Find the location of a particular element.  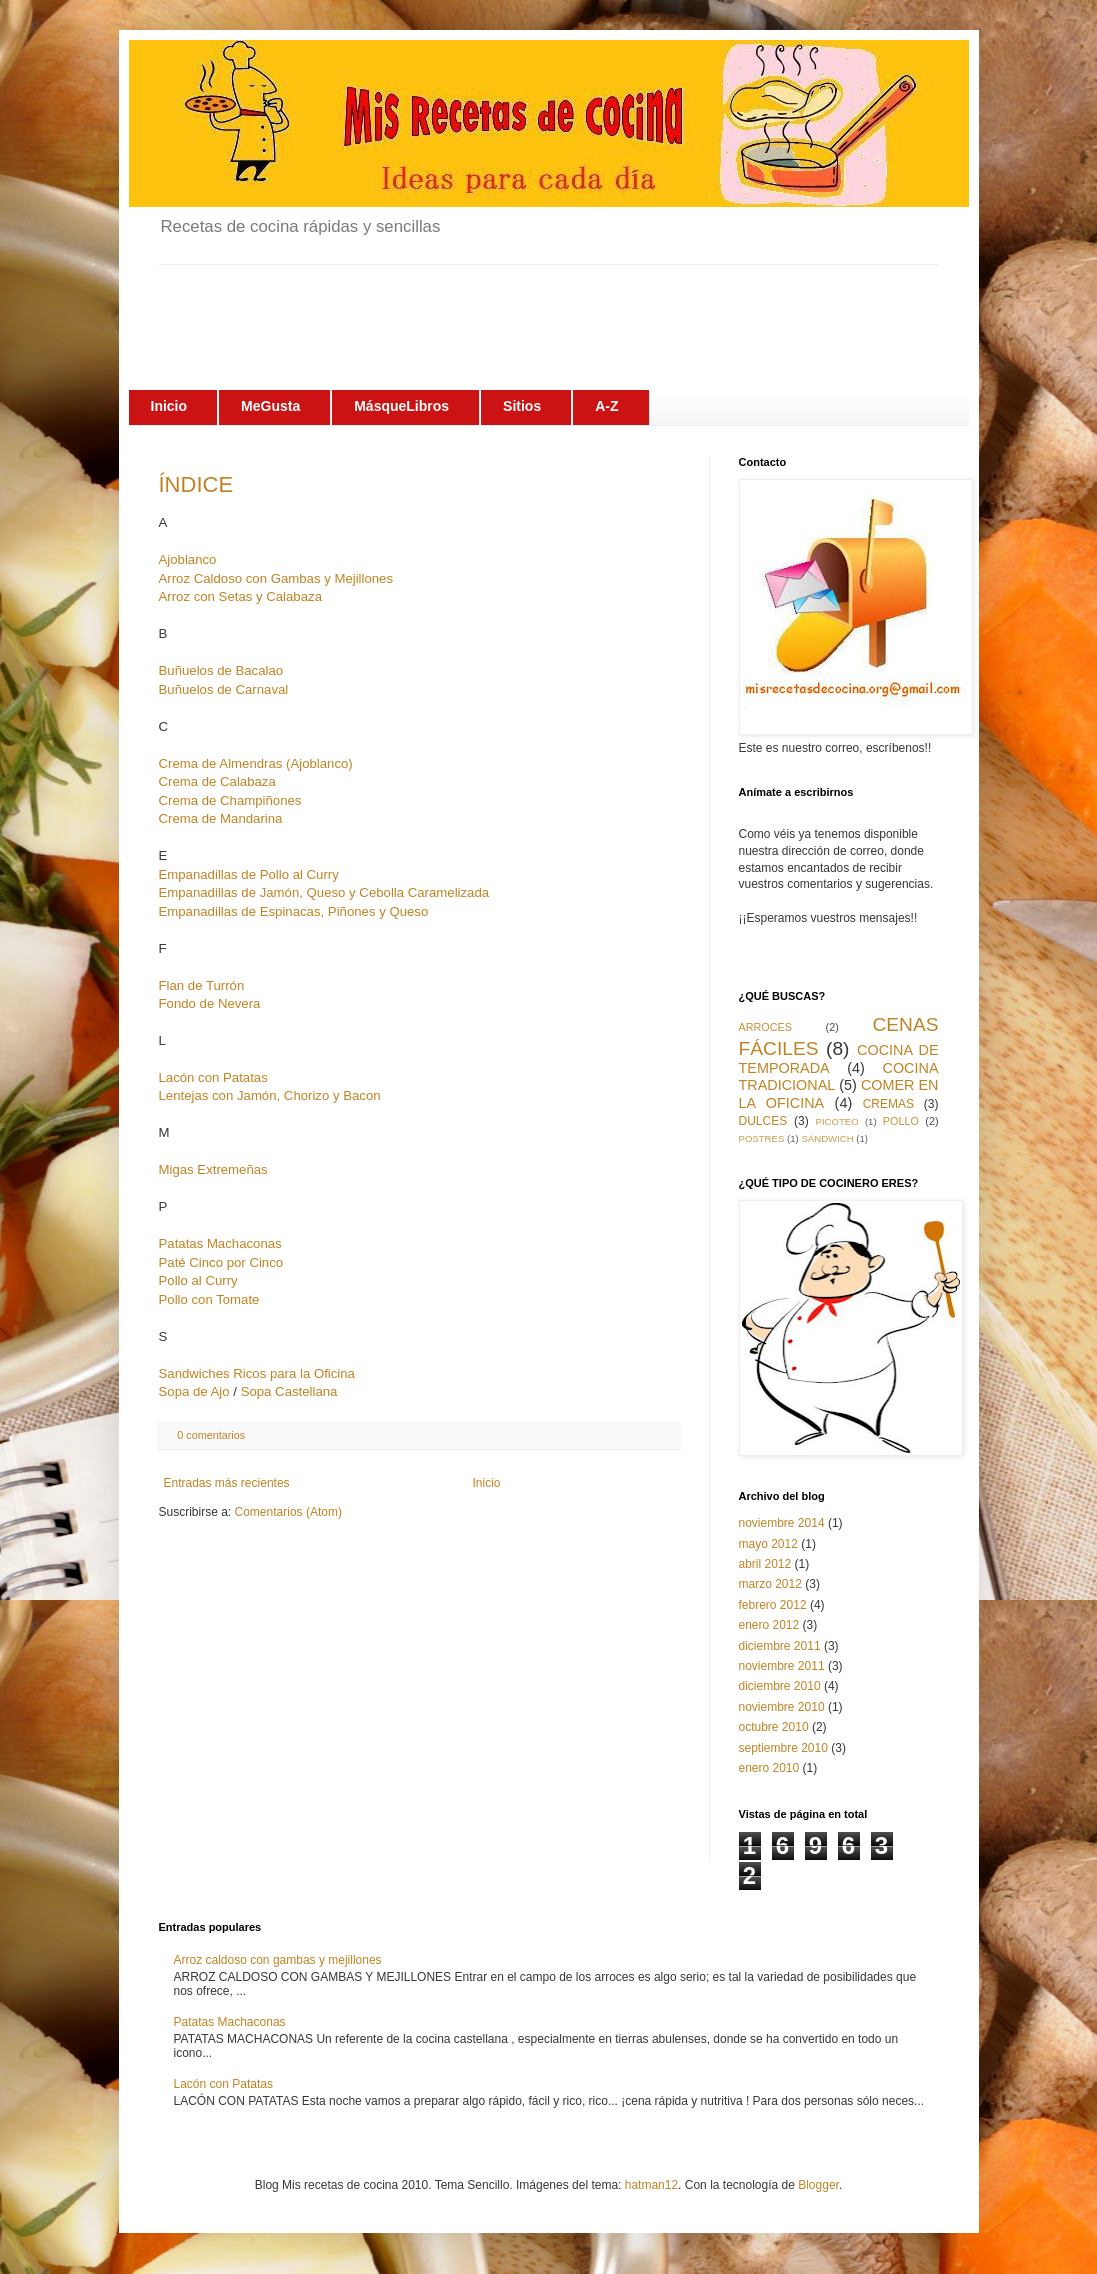

Empanadillas de Pollo al Curry is located at coordinates (249, 874).